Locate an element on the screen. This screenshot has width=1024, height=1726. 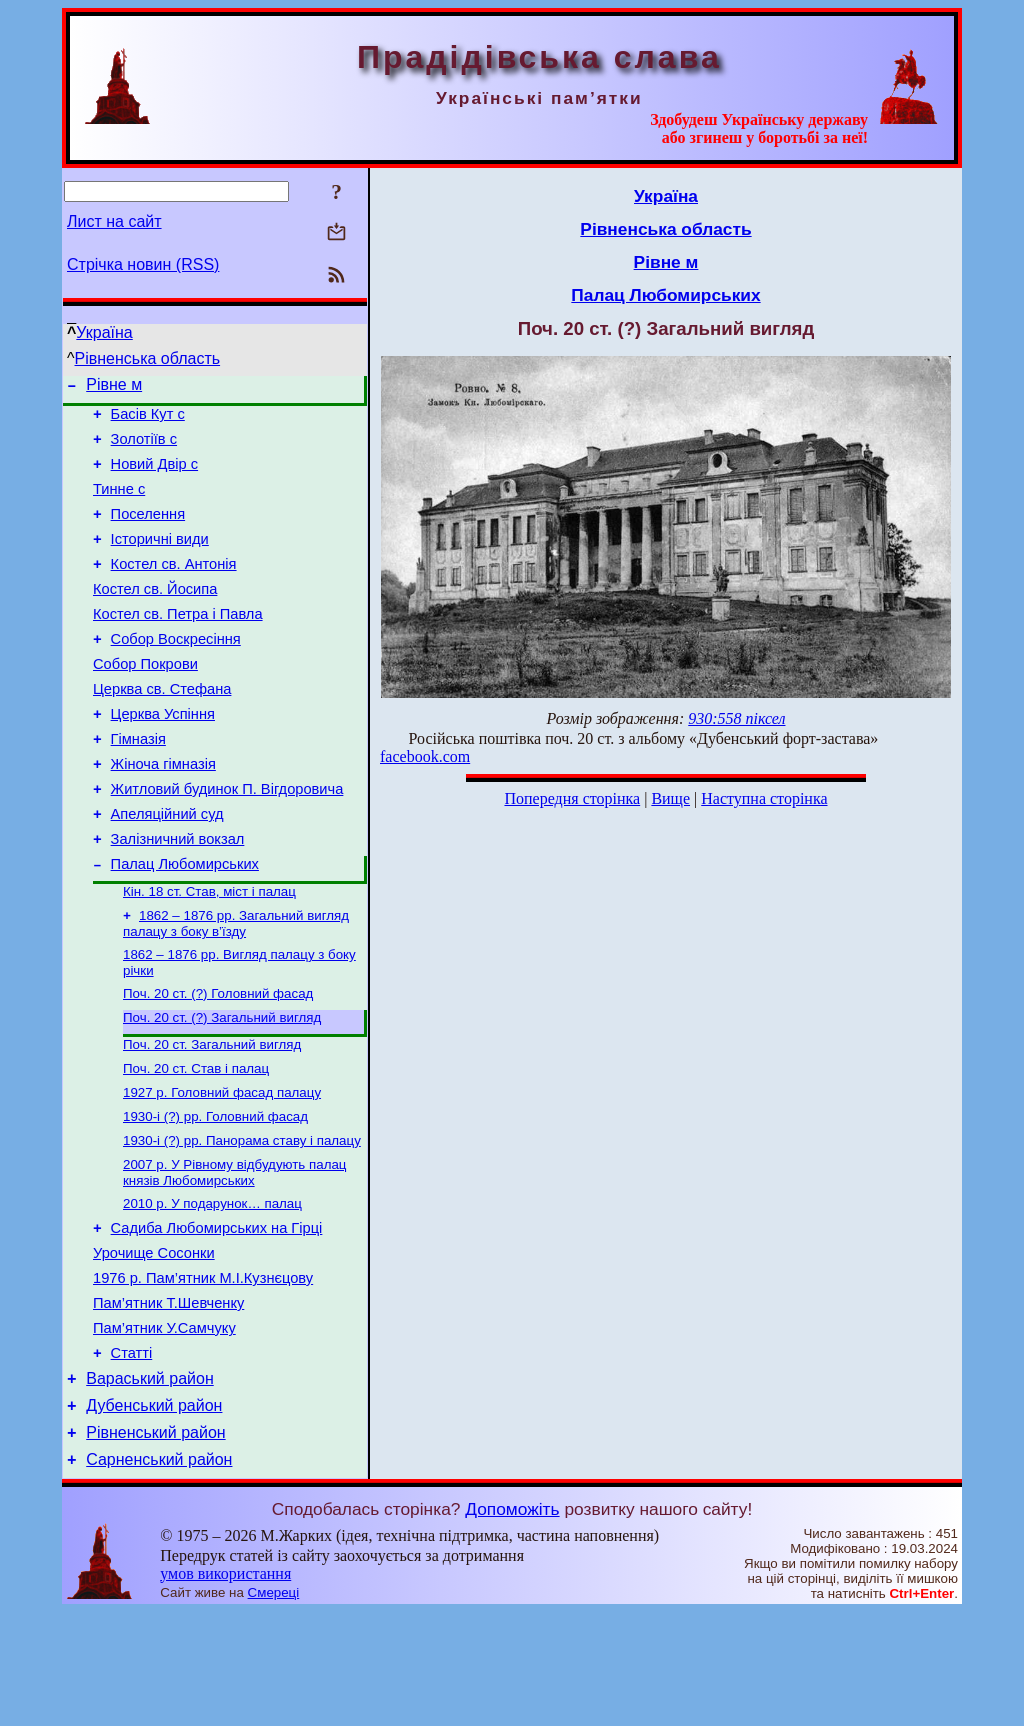
Україна is located at coordinates (104, 332).